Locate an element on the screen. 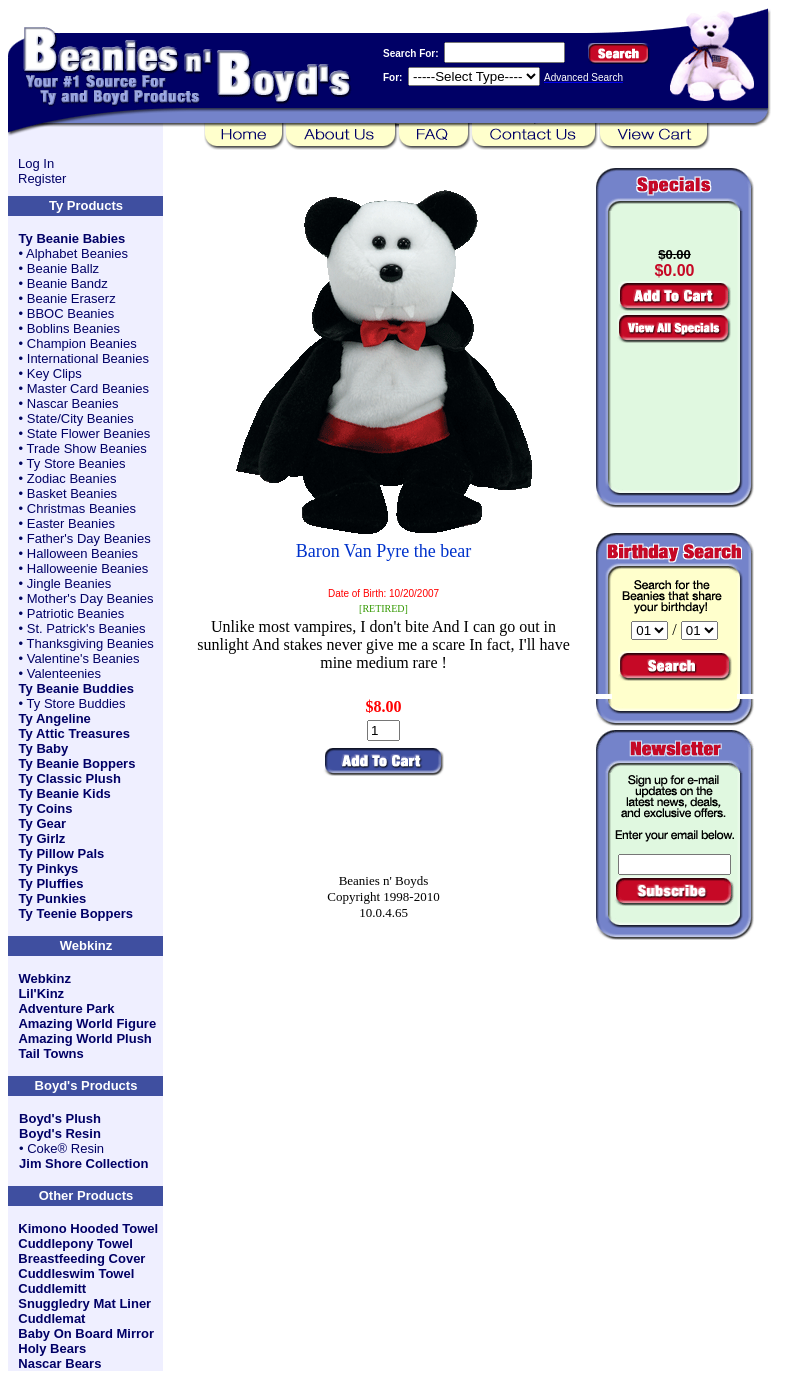 Image resolution: width=804 pixels, height=1379 pixels. Jim Shore Collection is located at coordinates (83, 1163).